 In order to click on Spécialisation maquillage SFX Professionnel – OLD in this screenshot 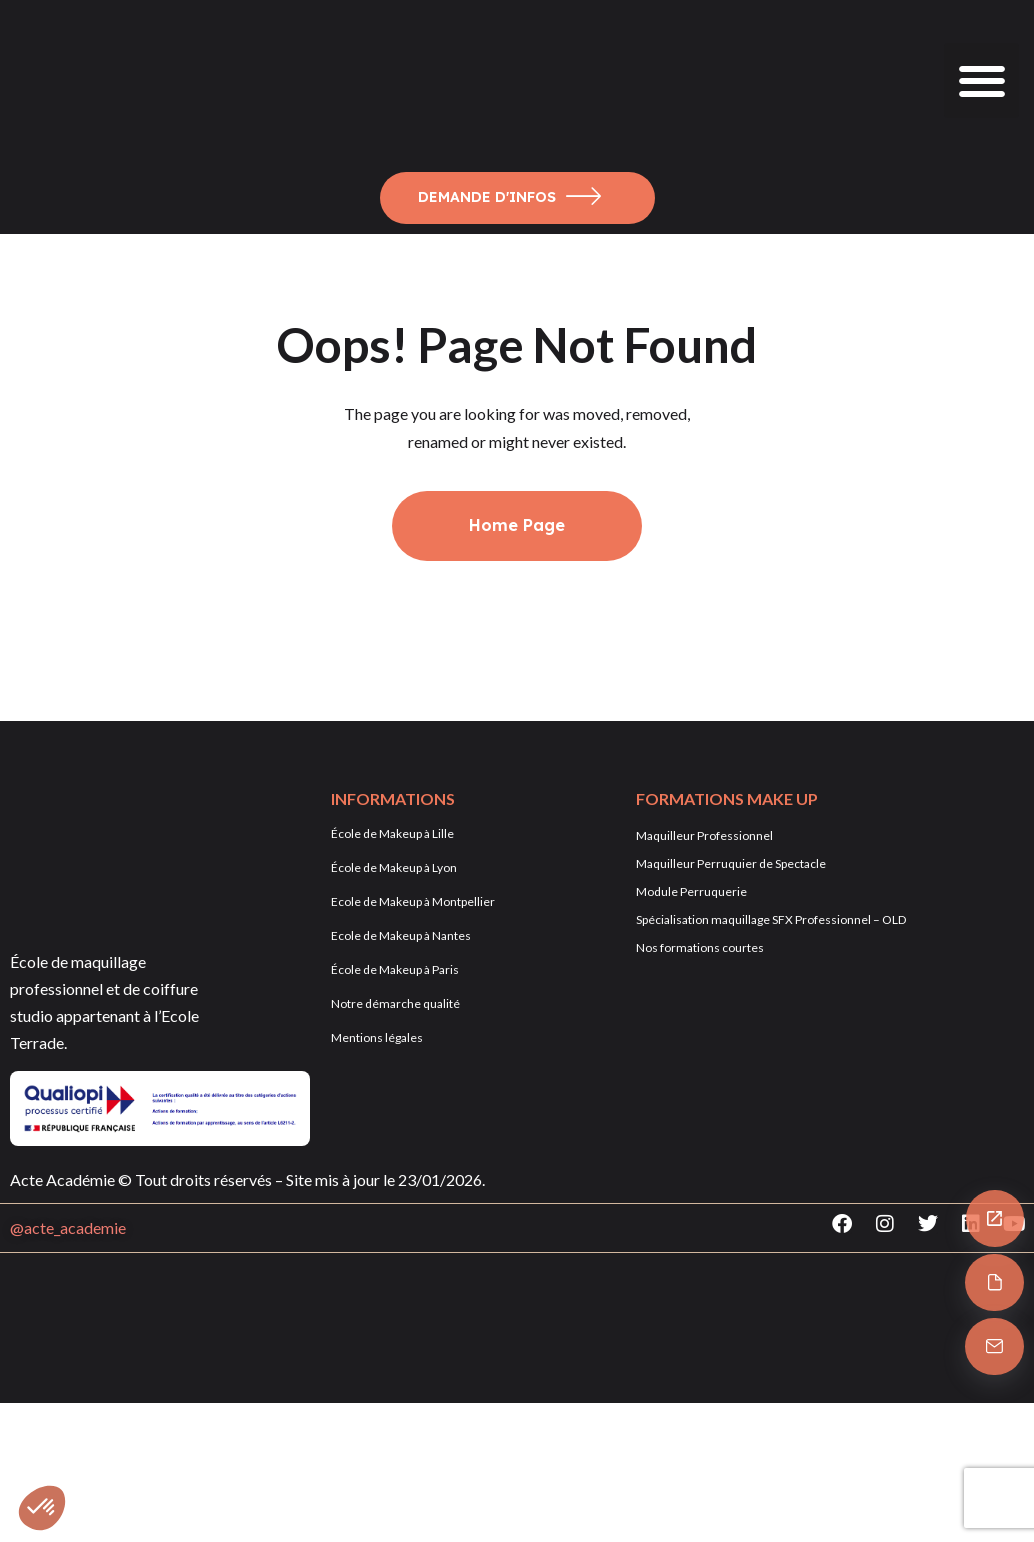, I will do `click(771, 919)`.